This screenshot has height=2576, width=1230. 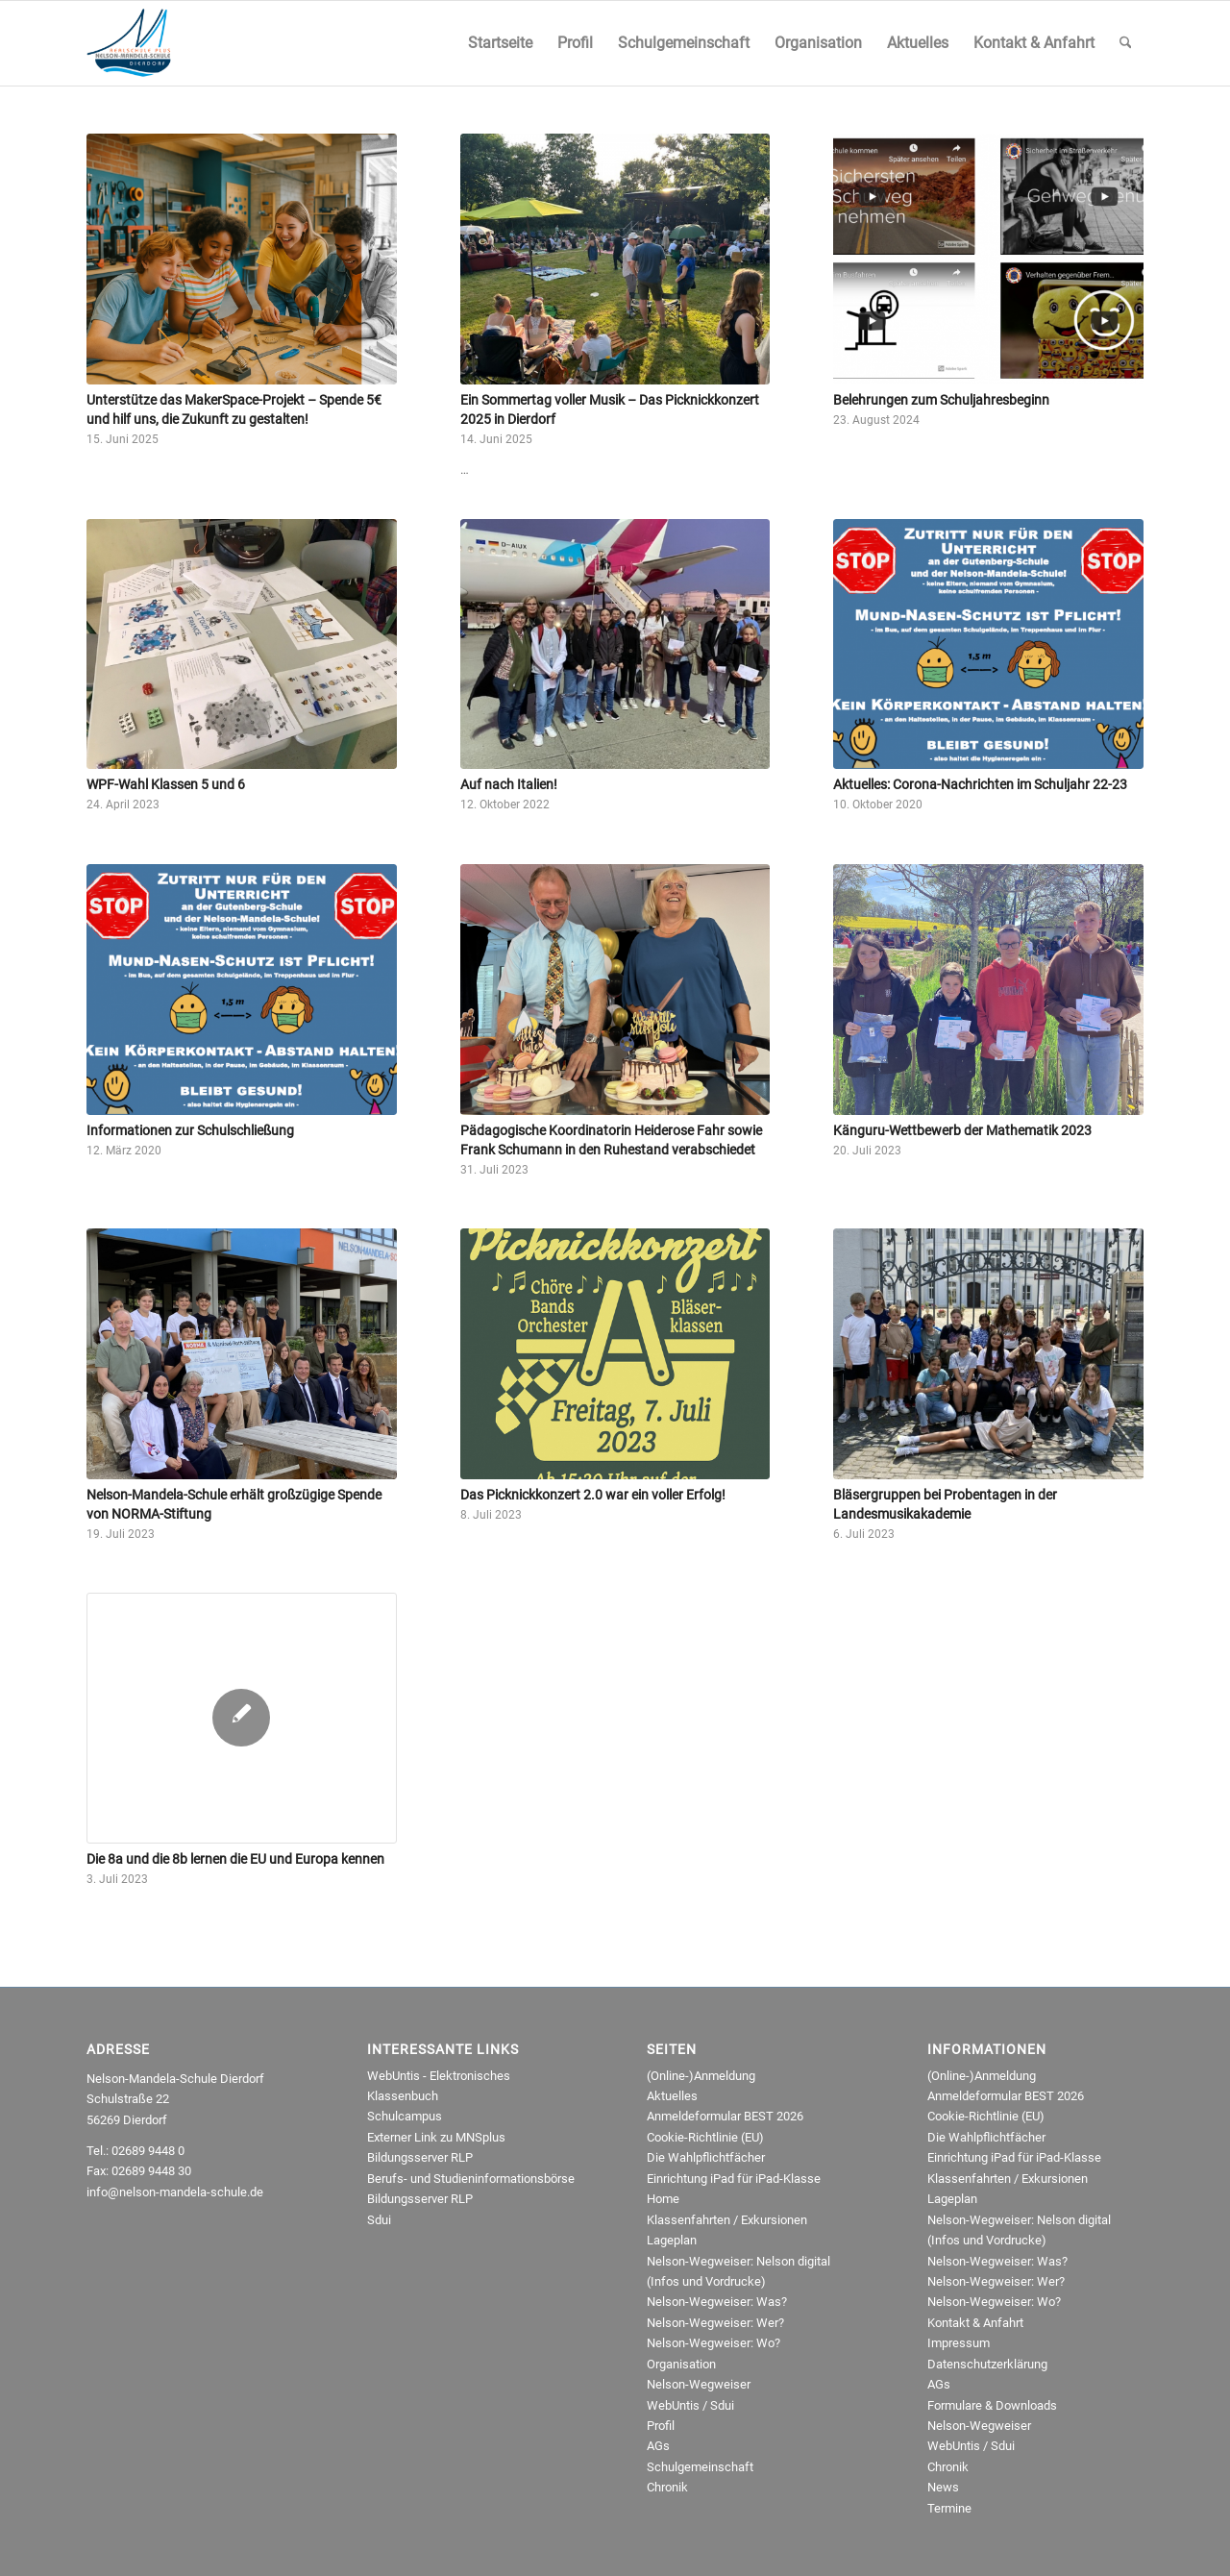 What do you see at coordinates (987, 2364) in the screenshot?
I see `Datenschutzerklärung` at bounding box center [987, 2364].